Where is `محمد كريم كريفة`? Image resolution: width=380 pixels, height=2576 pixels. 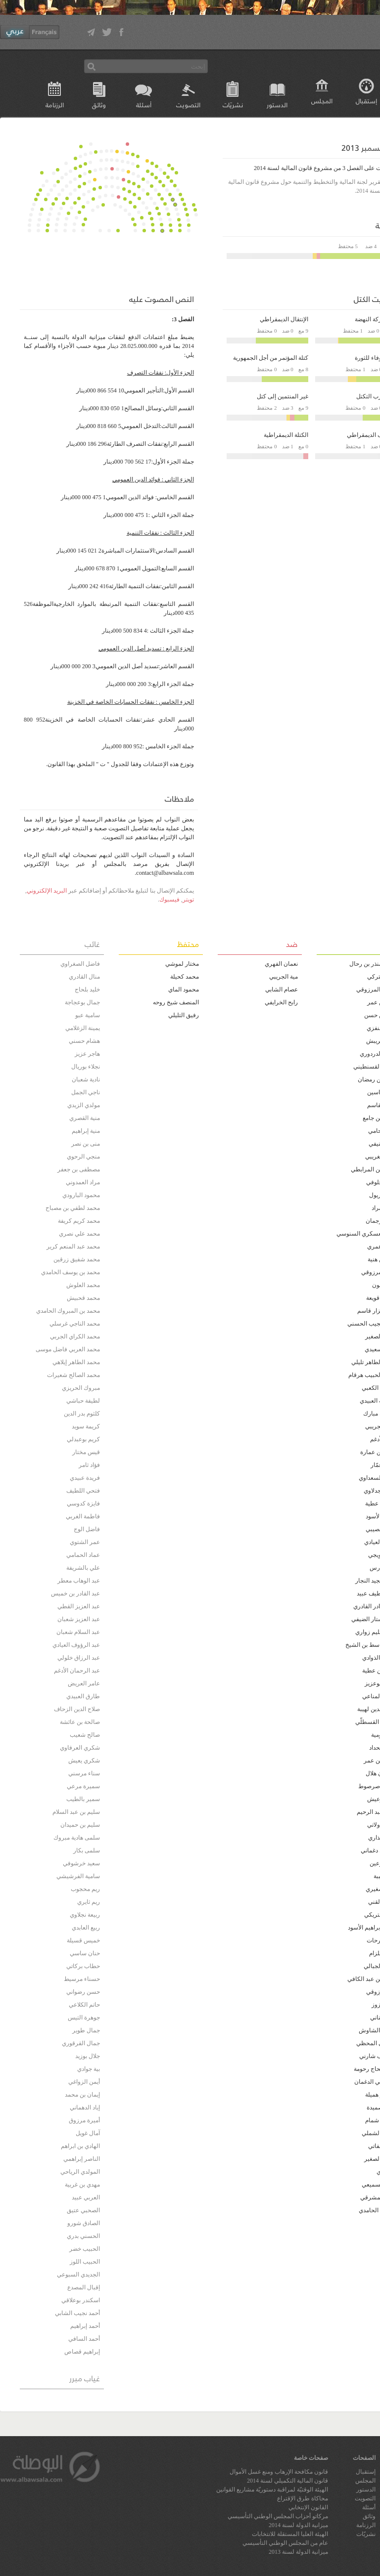 محمد كريم كريفة is located at coordinates (79, 1220).